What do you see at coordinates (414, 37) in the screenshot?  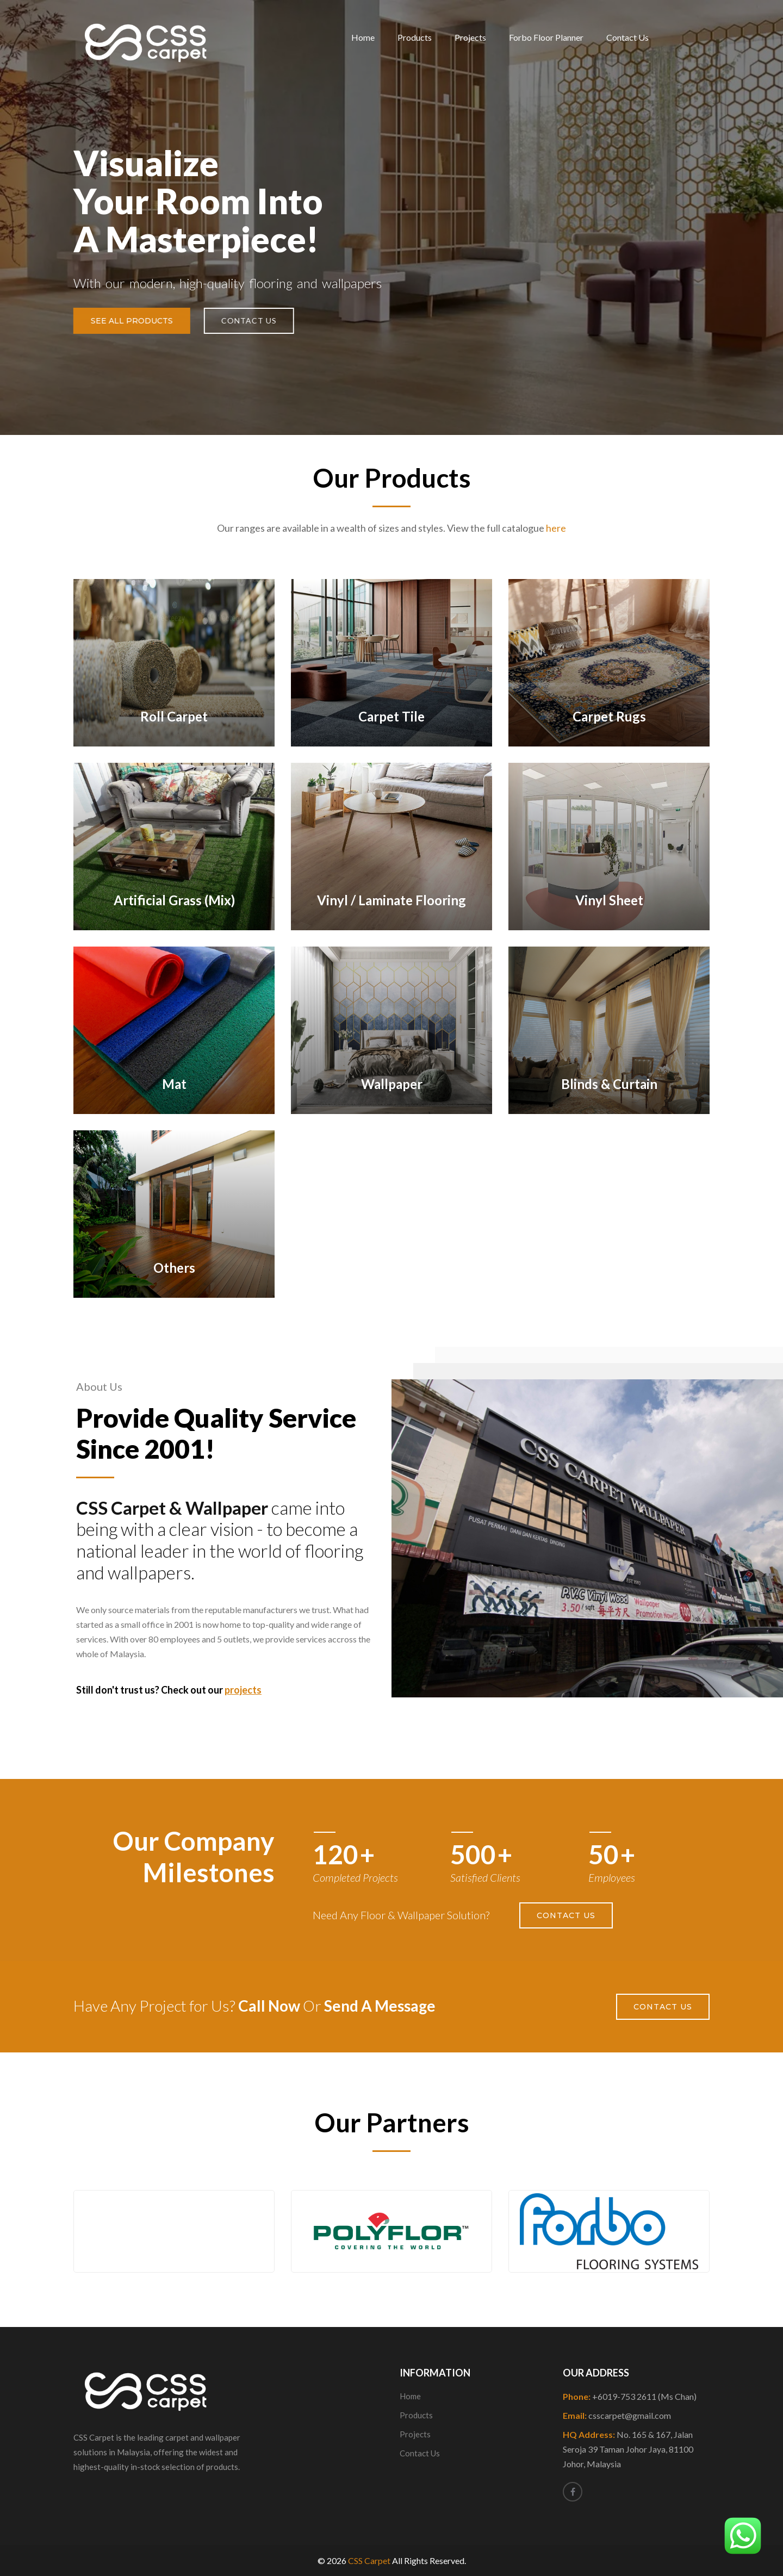 I see `Products` at bounding box center [414, 37].